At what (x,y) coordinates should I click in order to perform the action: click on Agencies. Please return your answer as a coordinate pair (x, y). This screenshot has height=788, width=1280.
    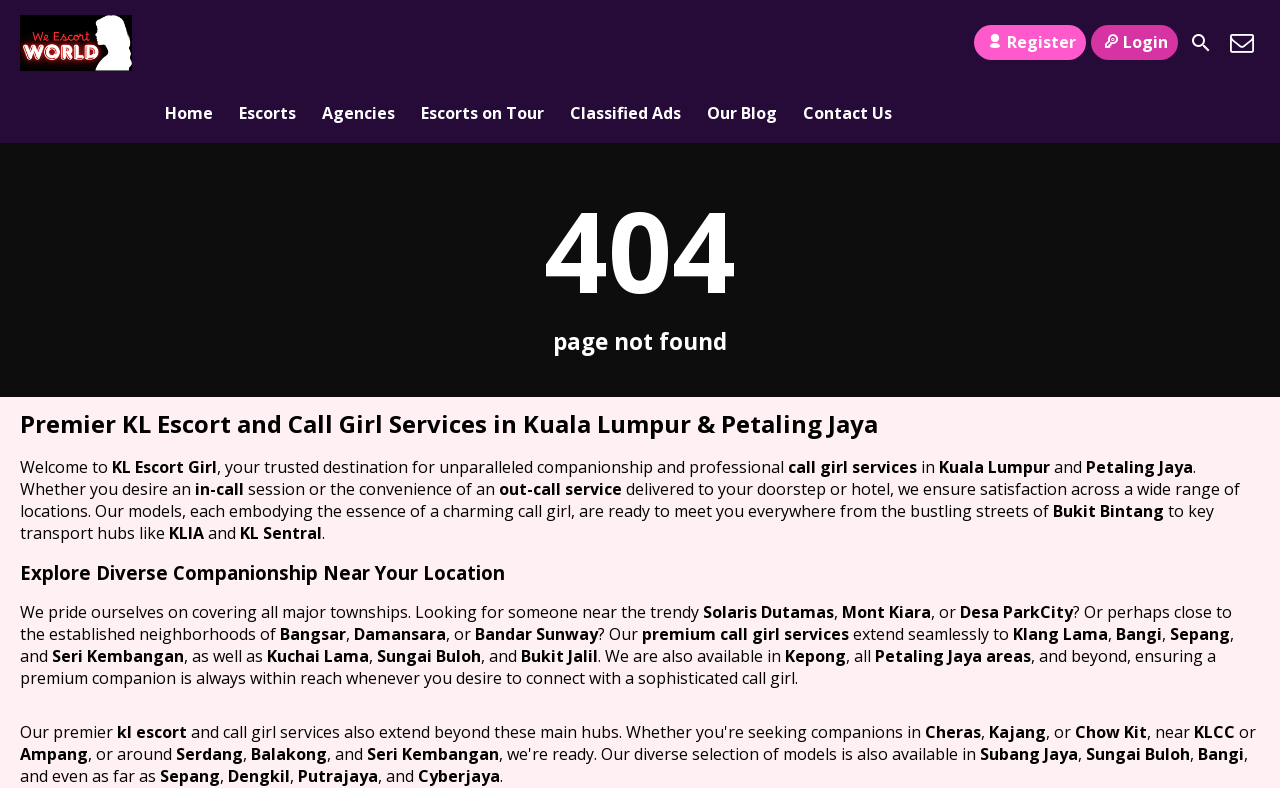
    Looking at the image, I should click on (358, 43).